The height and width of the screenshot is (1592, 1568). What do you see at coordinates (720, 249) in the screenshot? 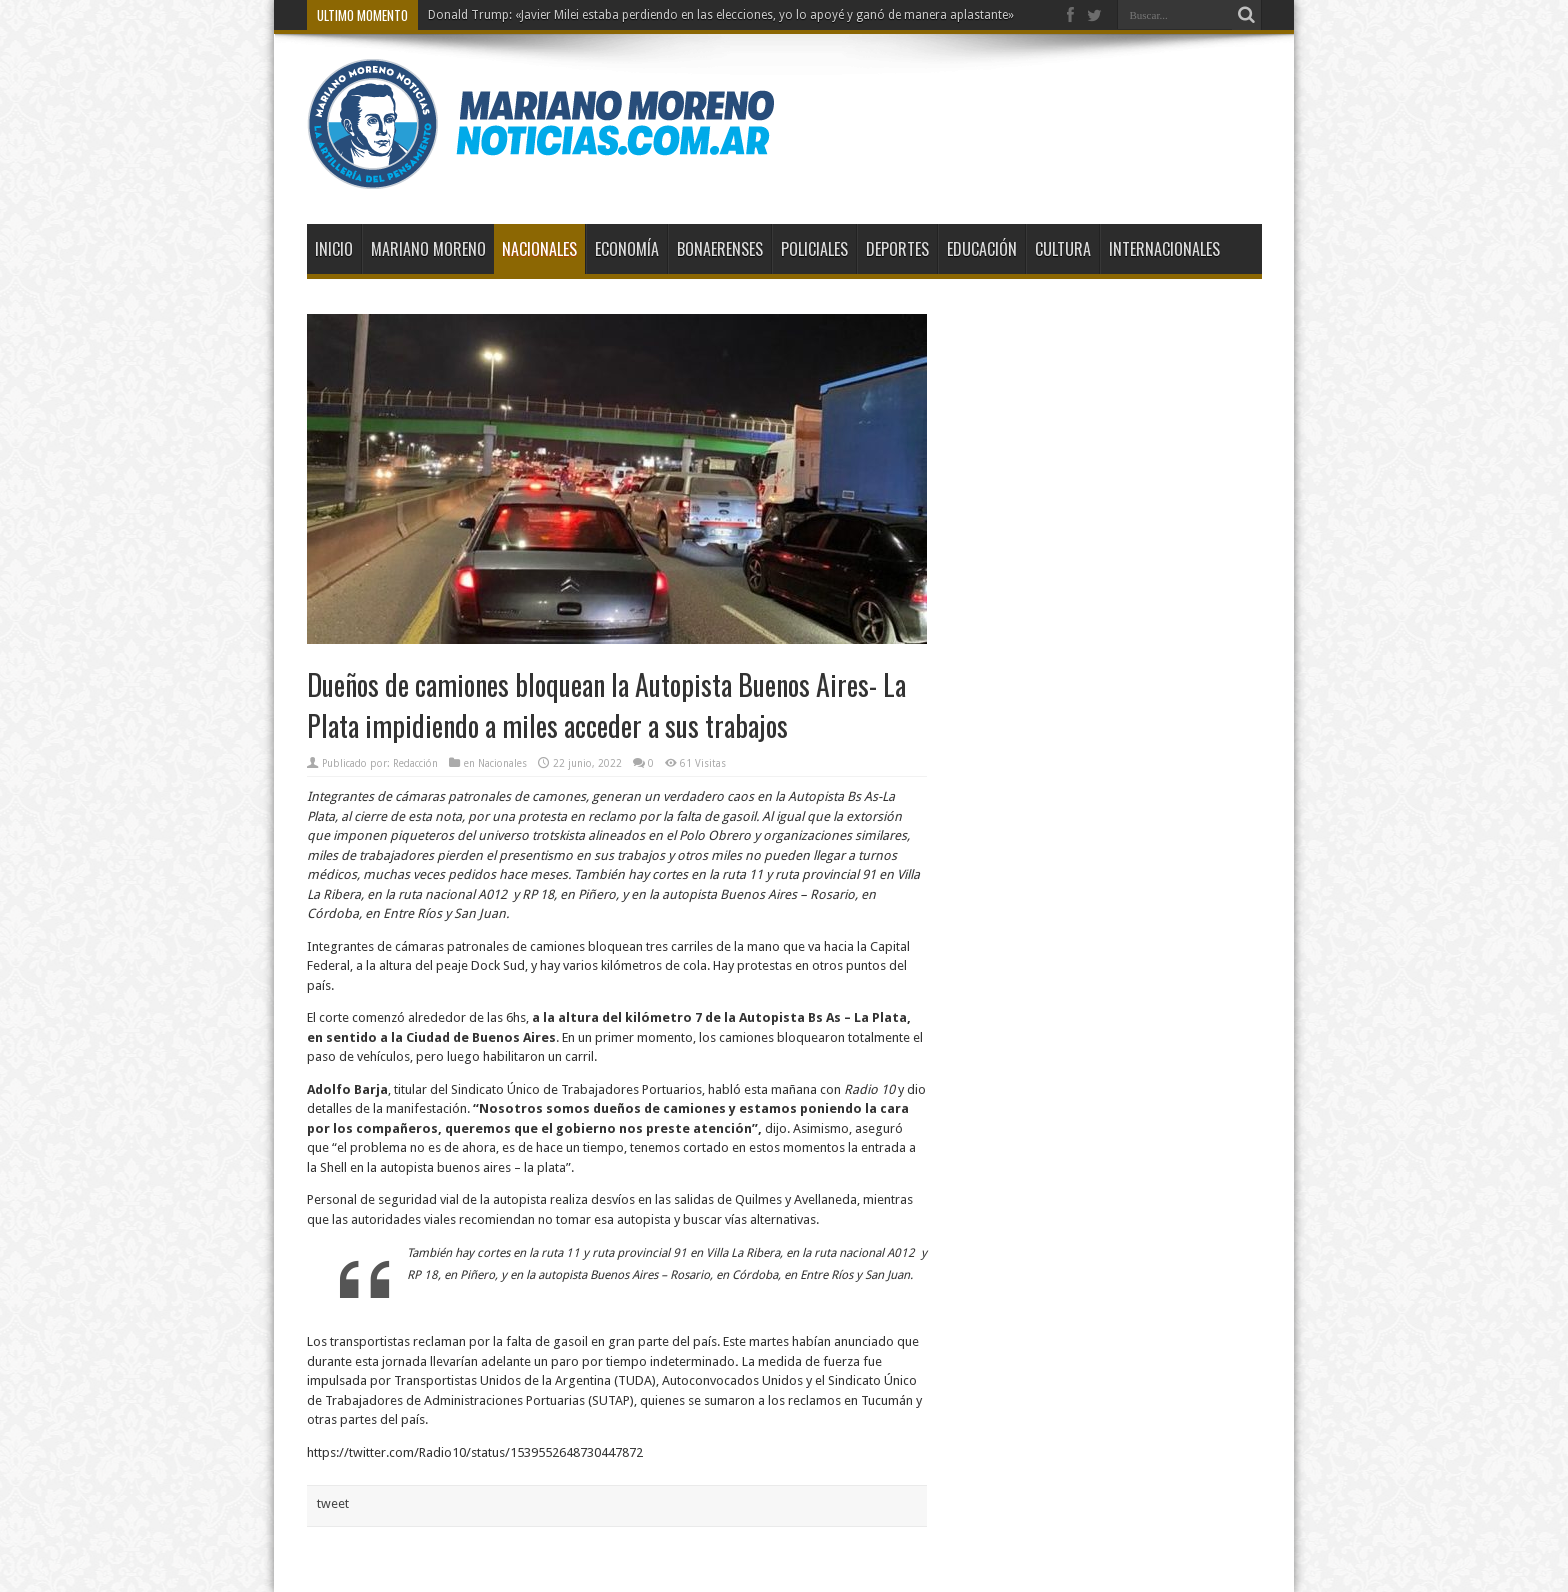
I see `Bonaerenses` at bounding box center [720, 249].